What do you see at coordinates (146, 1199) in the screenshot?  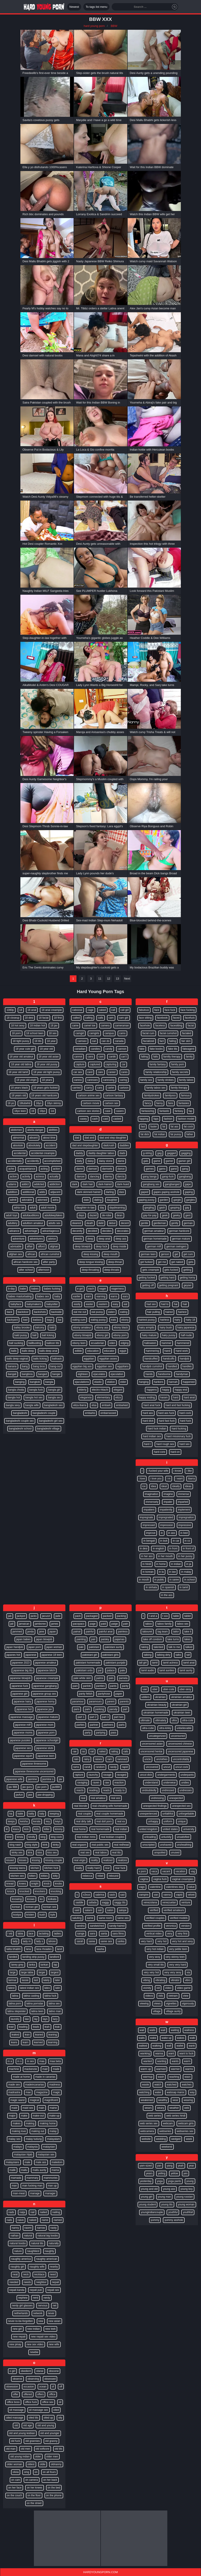 I see `gaping pussy` at bounding box center [146, 1199].